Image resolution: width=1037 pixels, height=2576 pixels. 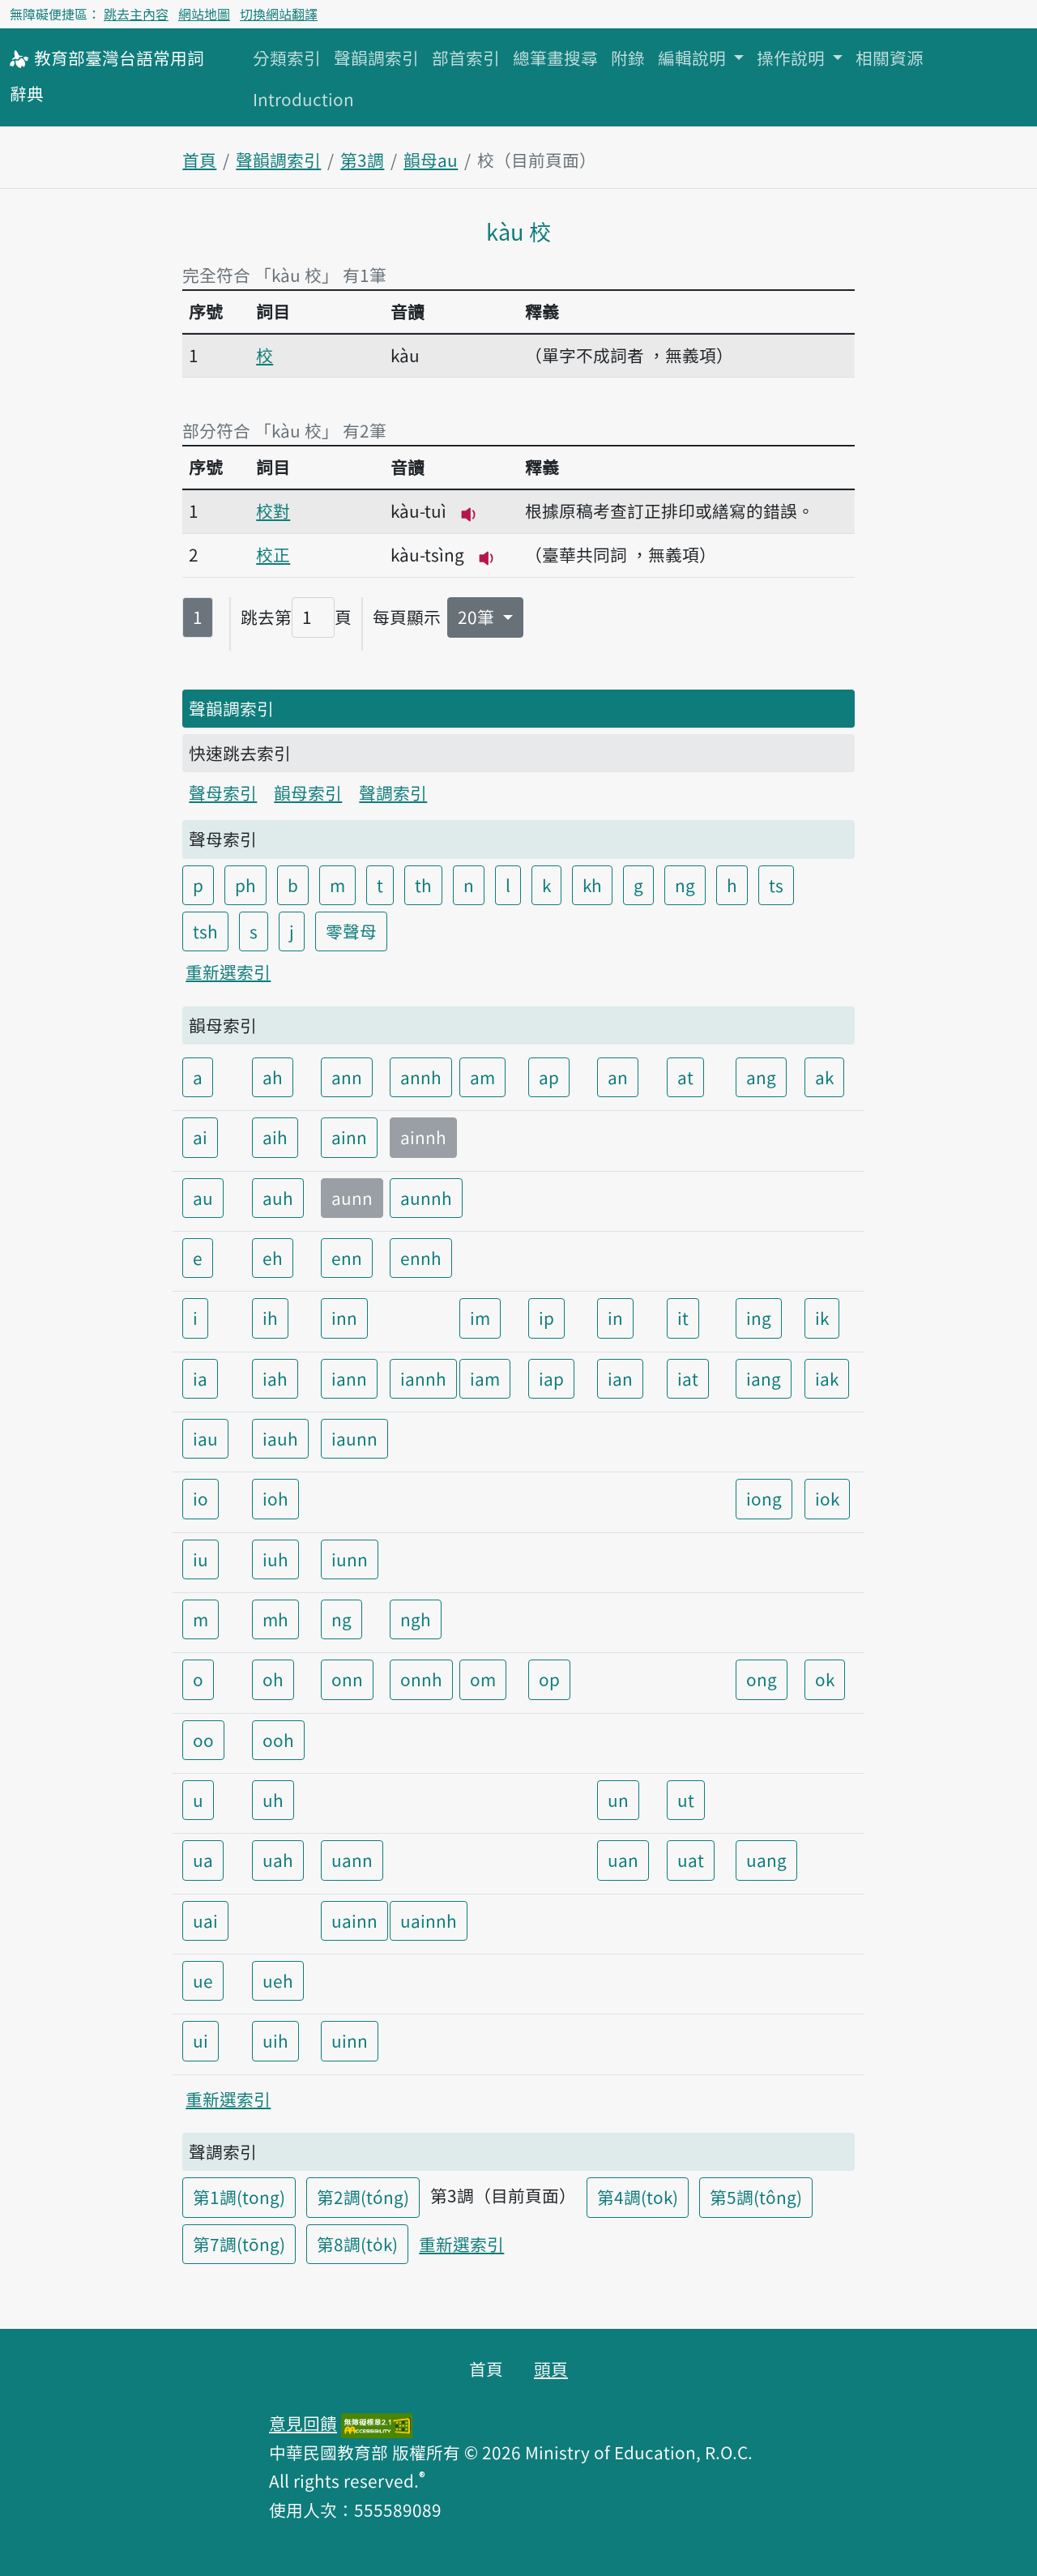 What do you see at coordinates (683, 1317) in the screenshot?
I see `it` at bounding box center [683, 1317].